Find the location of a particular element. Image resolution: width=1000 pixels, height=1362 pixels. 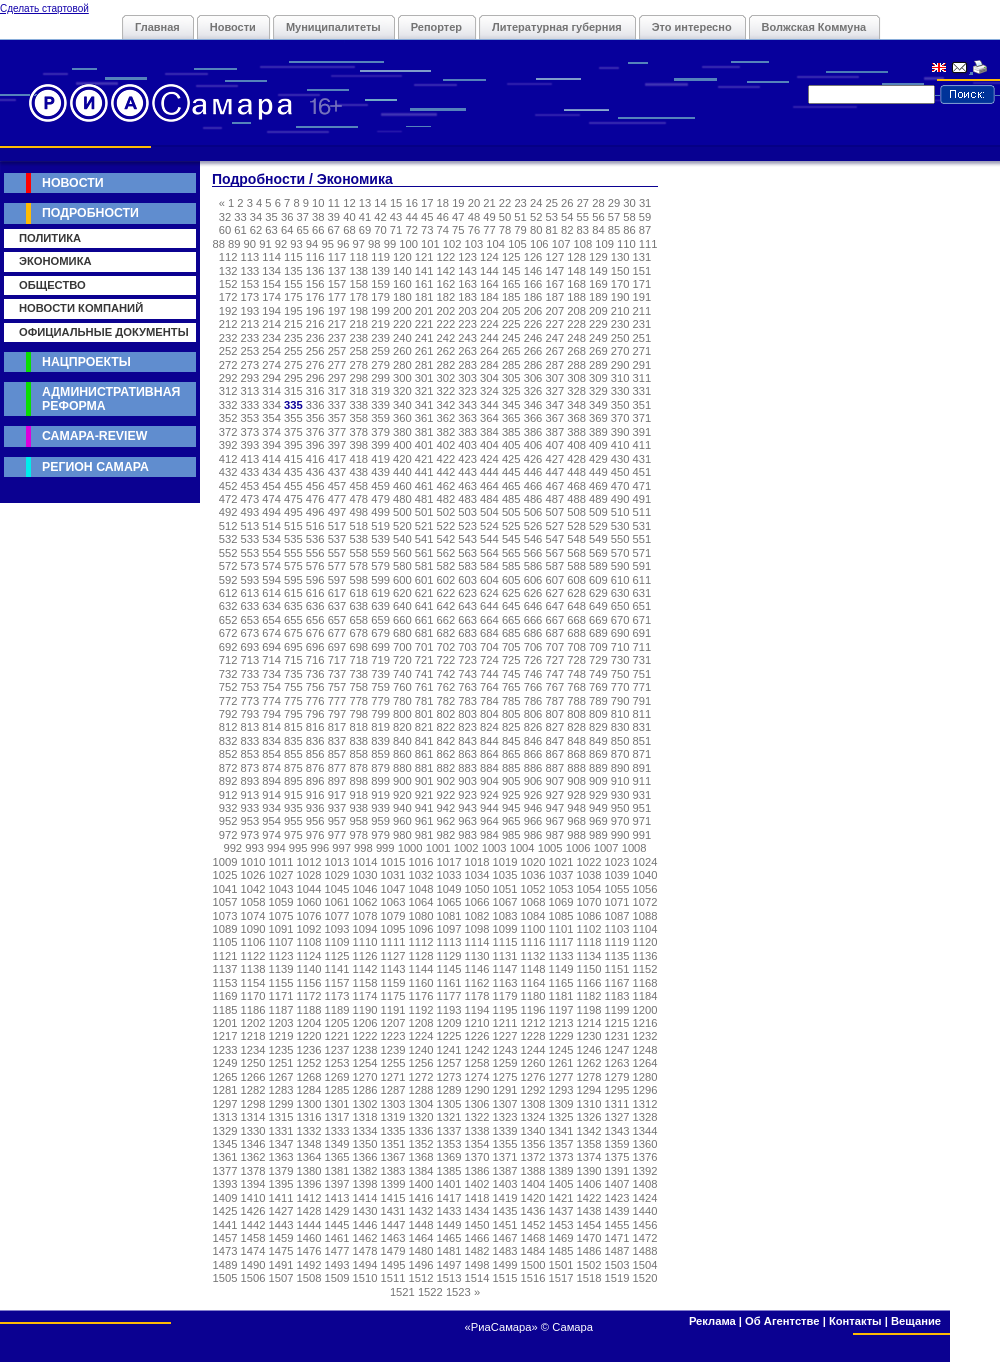

159 is located at coordinates (380, 284).